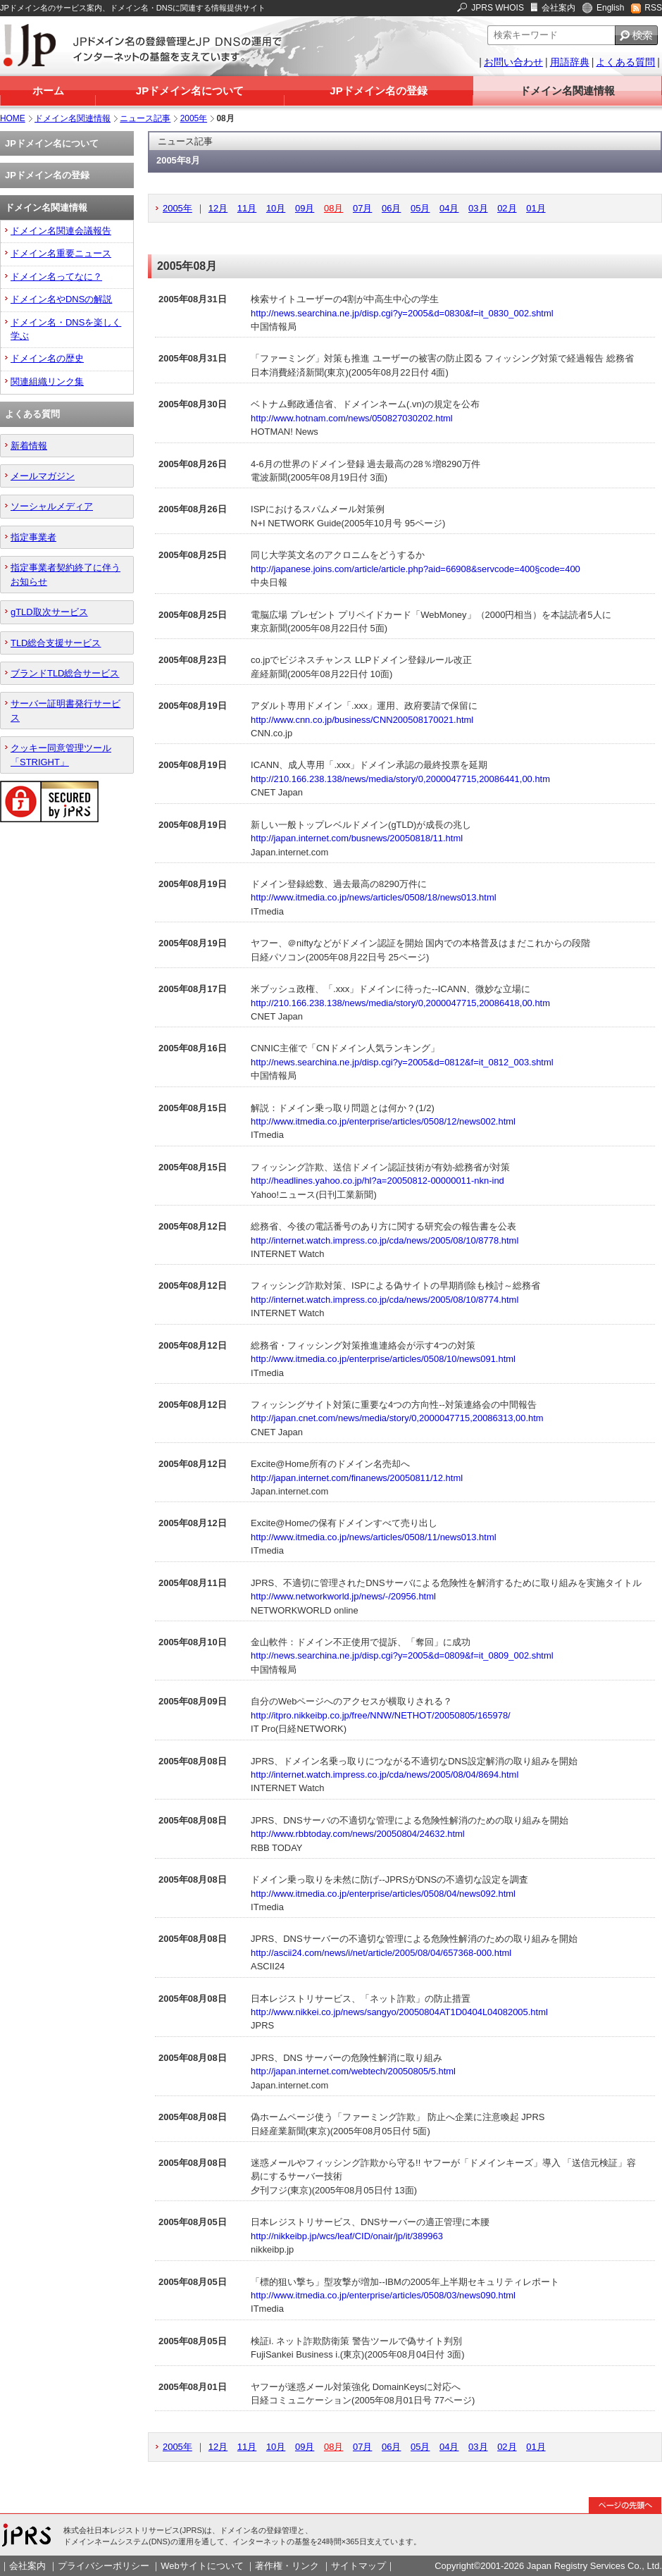  What do you see at coordinates (347, 2236) in the screenshot?
I see `http://nikkeibp.jp/wcs/leaf/CID/onair/jp/it/389963` at bounding box center [347, 2236].